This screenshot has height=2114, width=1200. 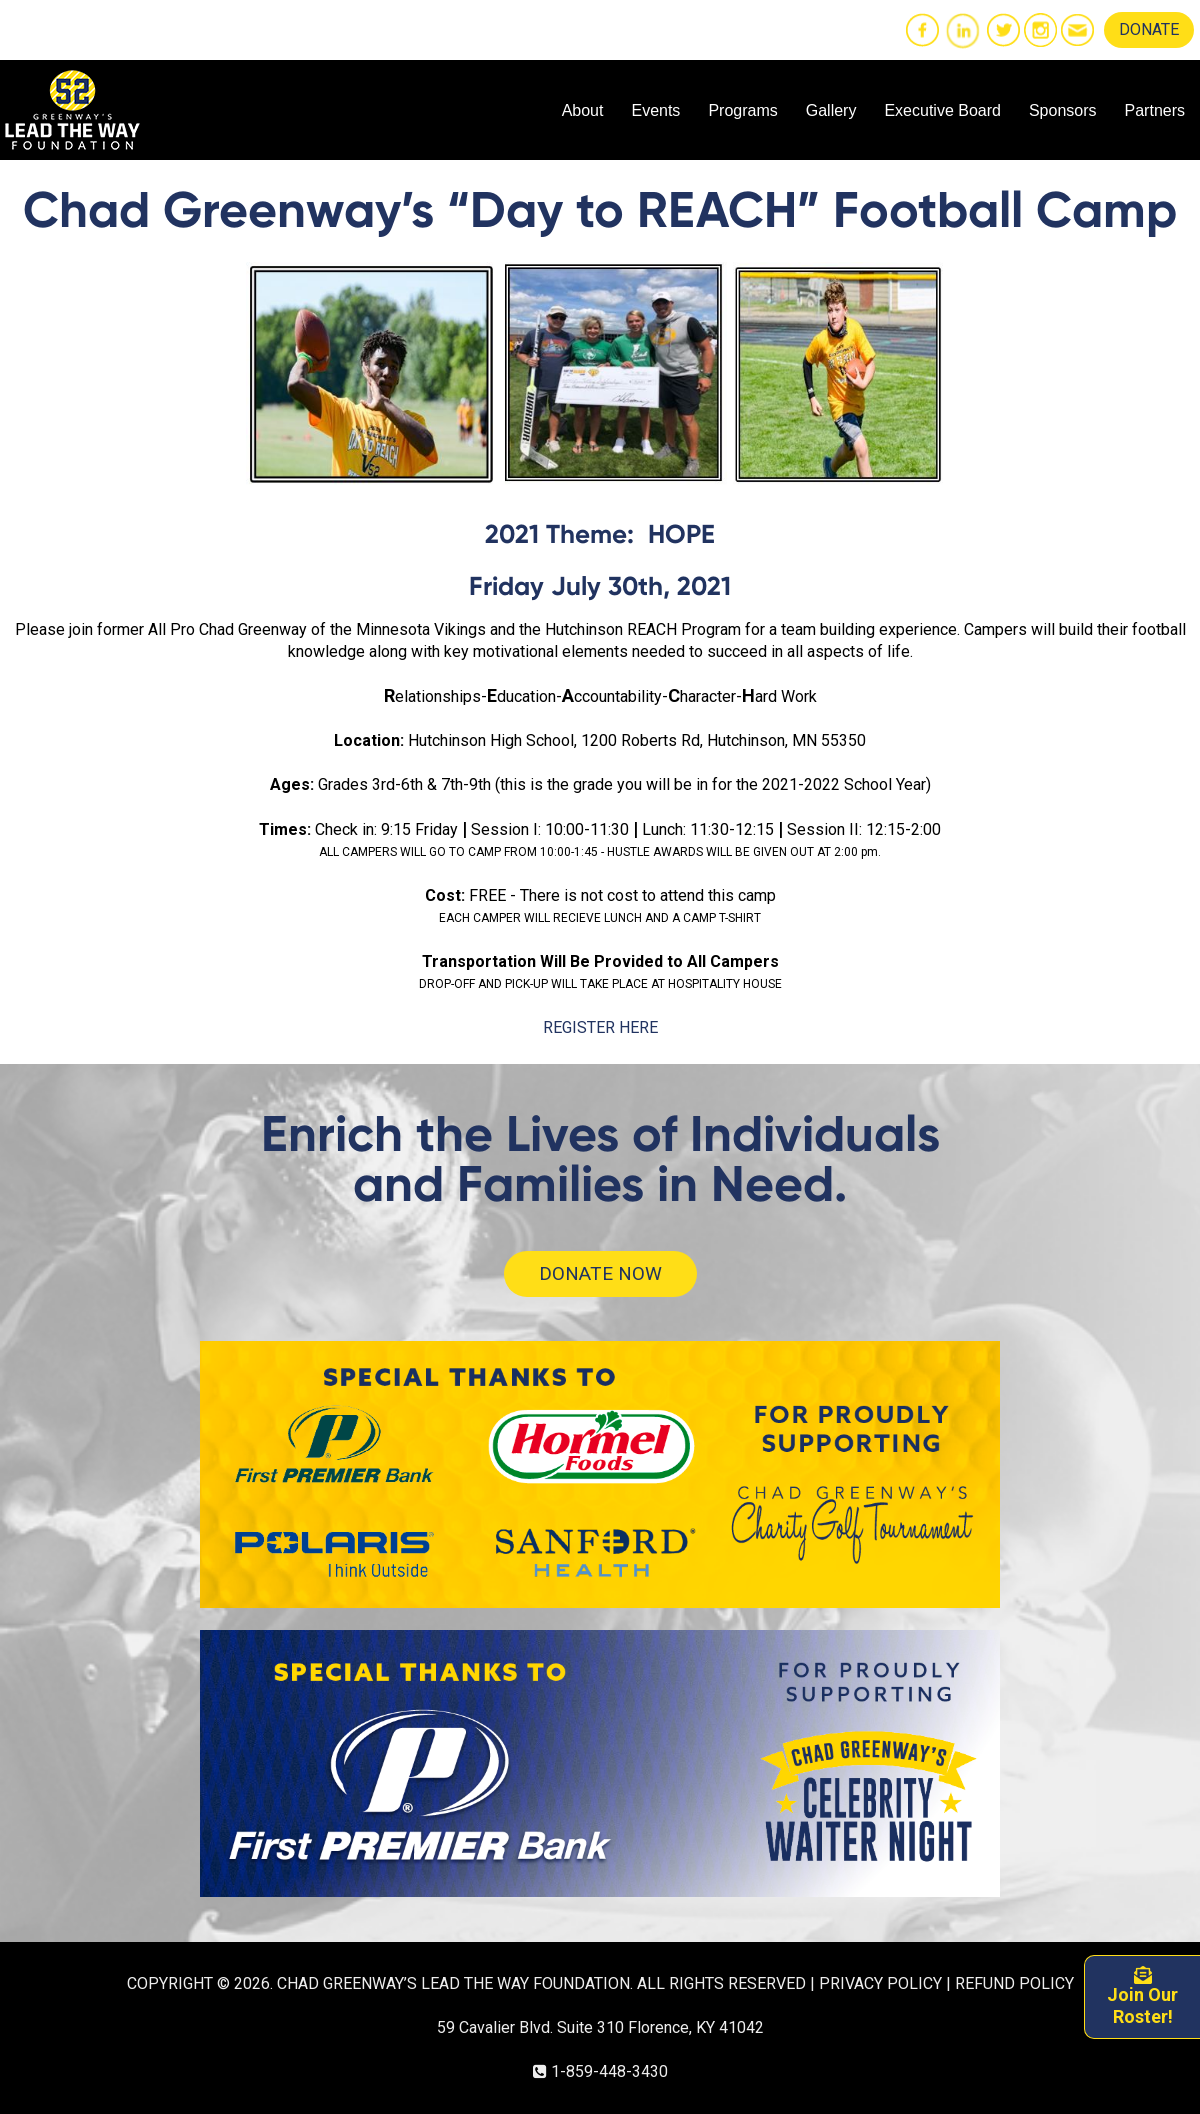 What do you see at coordinates (742, 110) in the screenshot?
I see `Programs` at bounding box center [742, 110].